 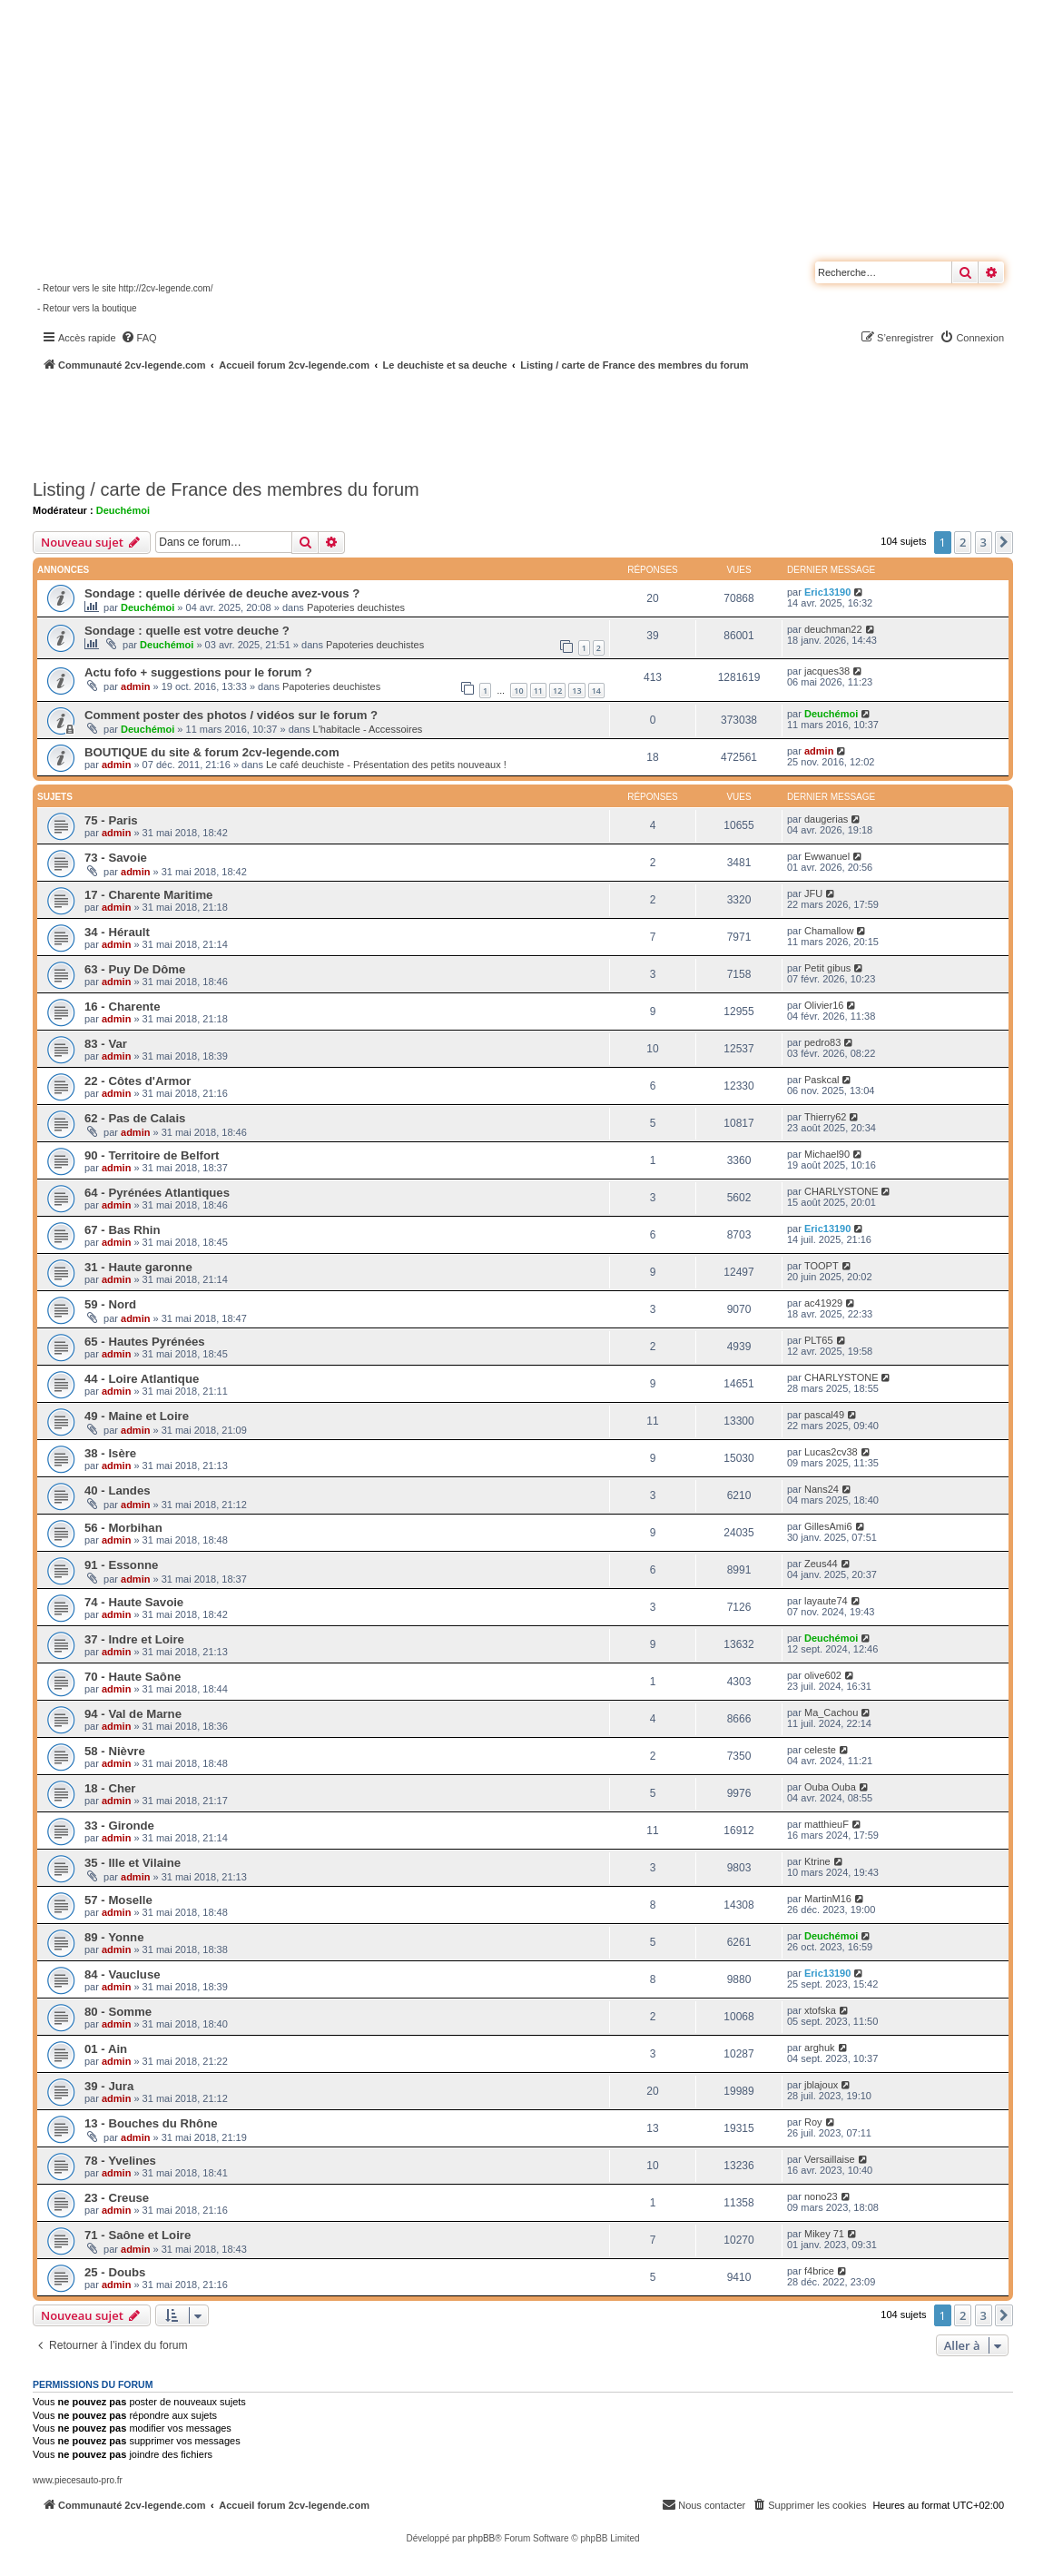 I want to click on Olivier16, so click(x=823, y=1005).